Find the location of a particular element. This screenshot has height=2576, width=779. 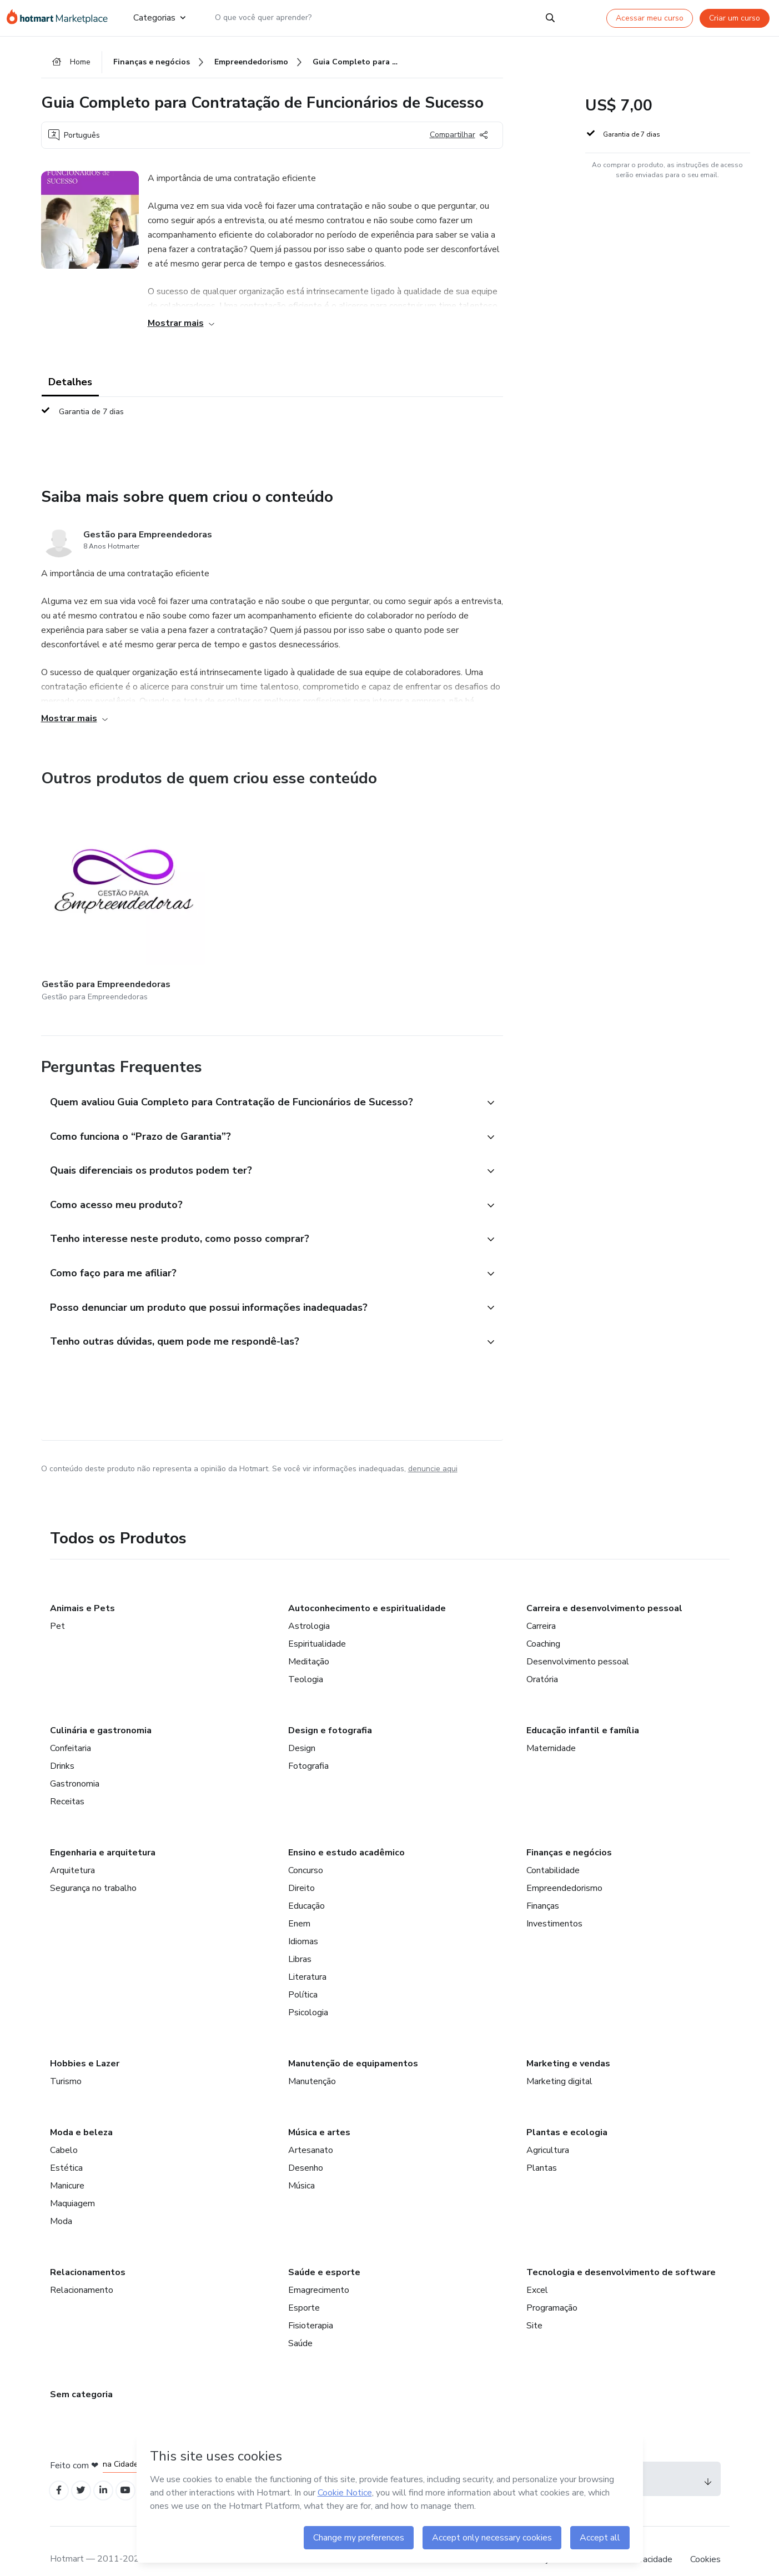

Concurso is located at coordinates (305, 1851).